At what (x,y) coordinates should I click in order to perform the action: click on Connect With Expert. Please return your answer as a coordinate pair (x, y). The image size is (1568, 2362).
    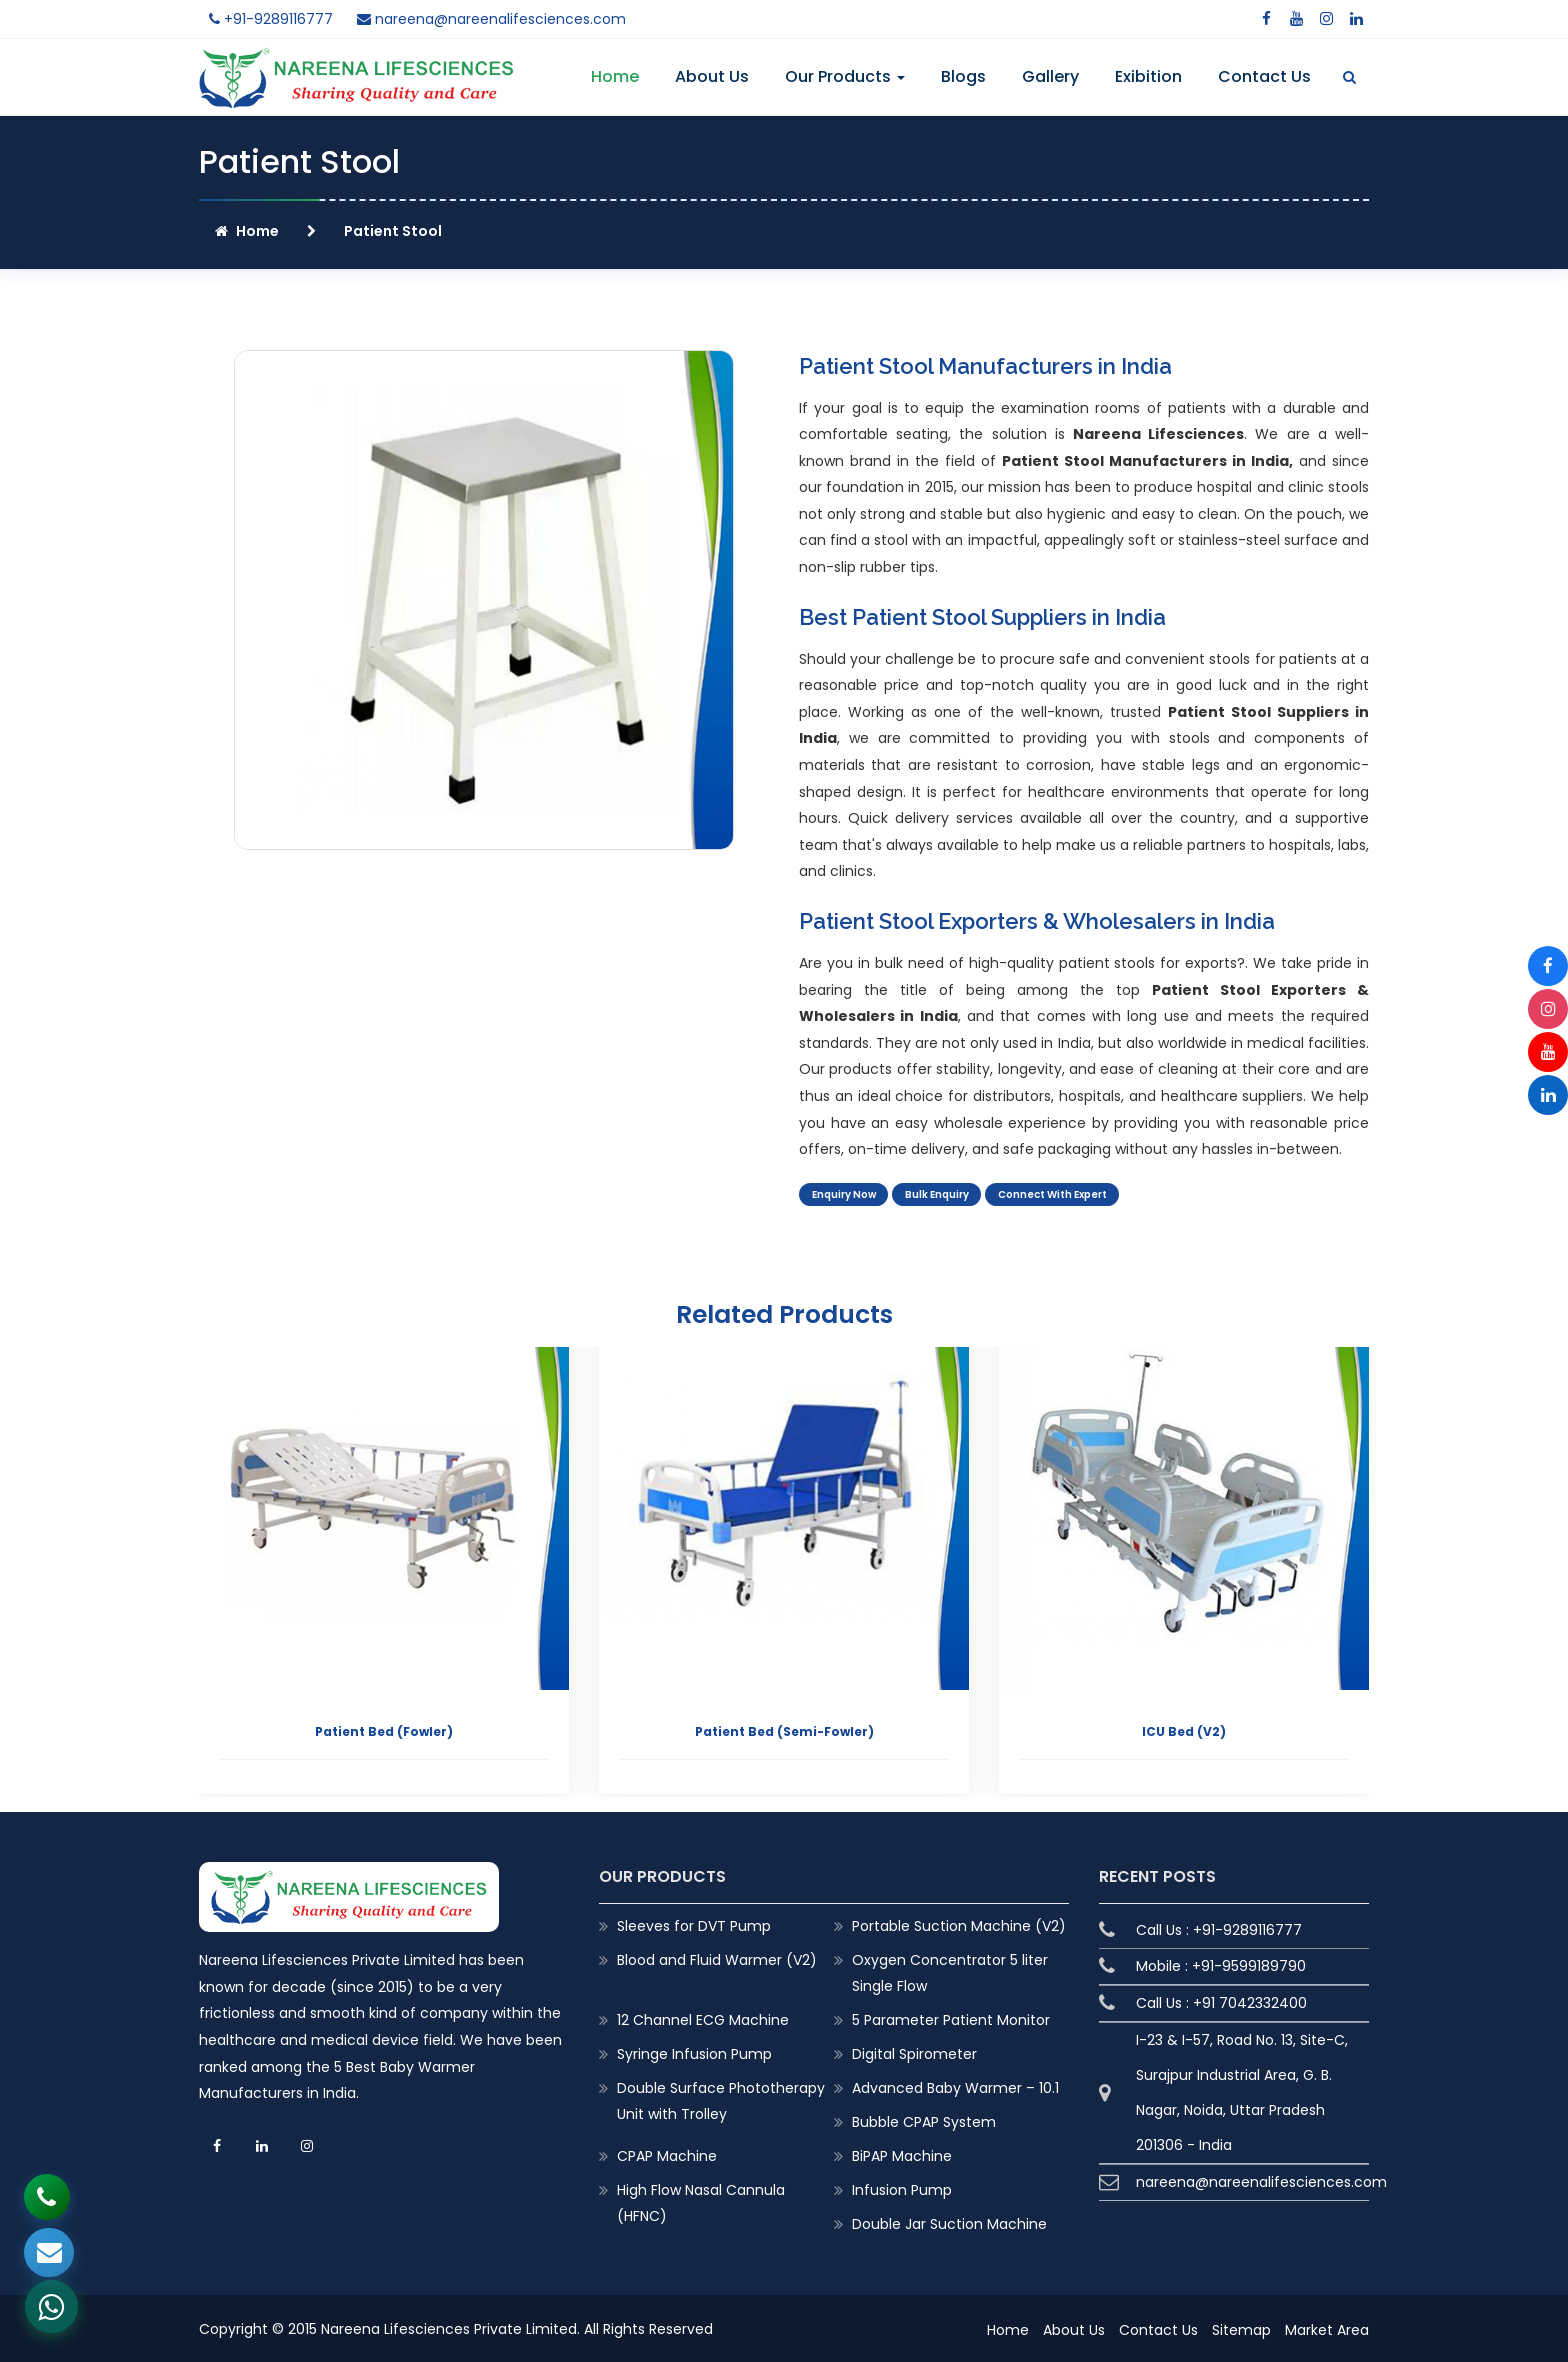
    Looking at the image, I should click on (1081, 1197).